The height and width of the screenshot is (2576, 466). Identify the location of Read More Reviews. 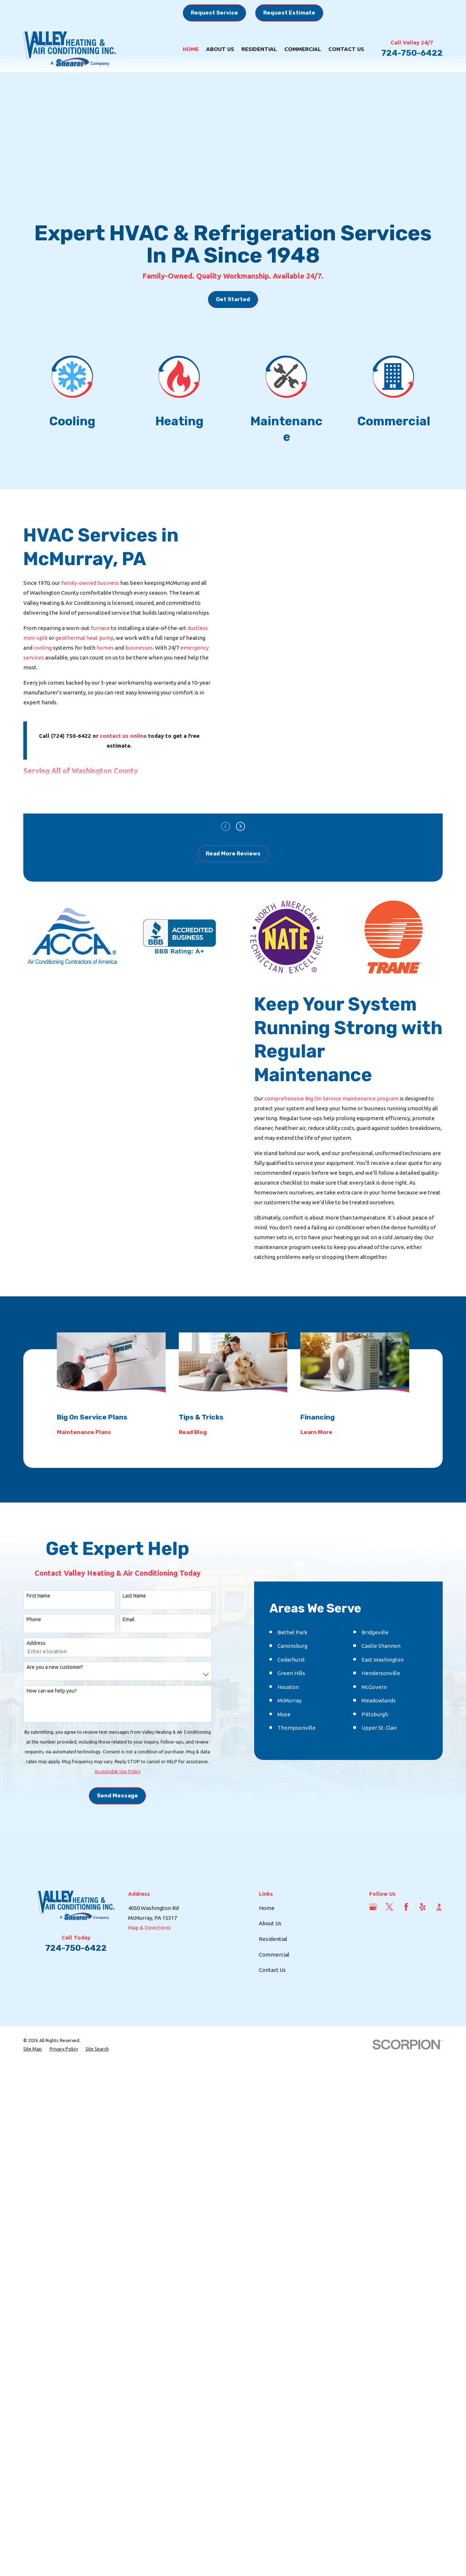
(233, 853).